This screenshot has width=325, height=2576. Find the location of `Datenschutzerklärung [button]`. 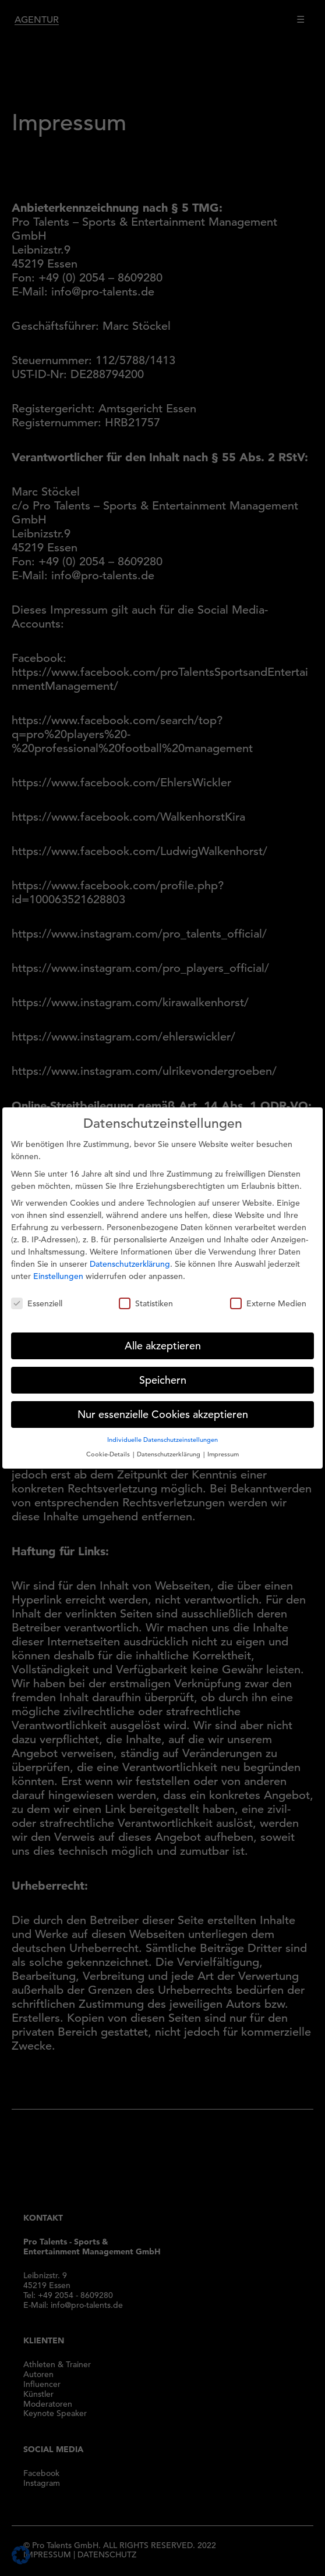

Datenschutzerklärung [button] is located at coordinates (169, 1445).